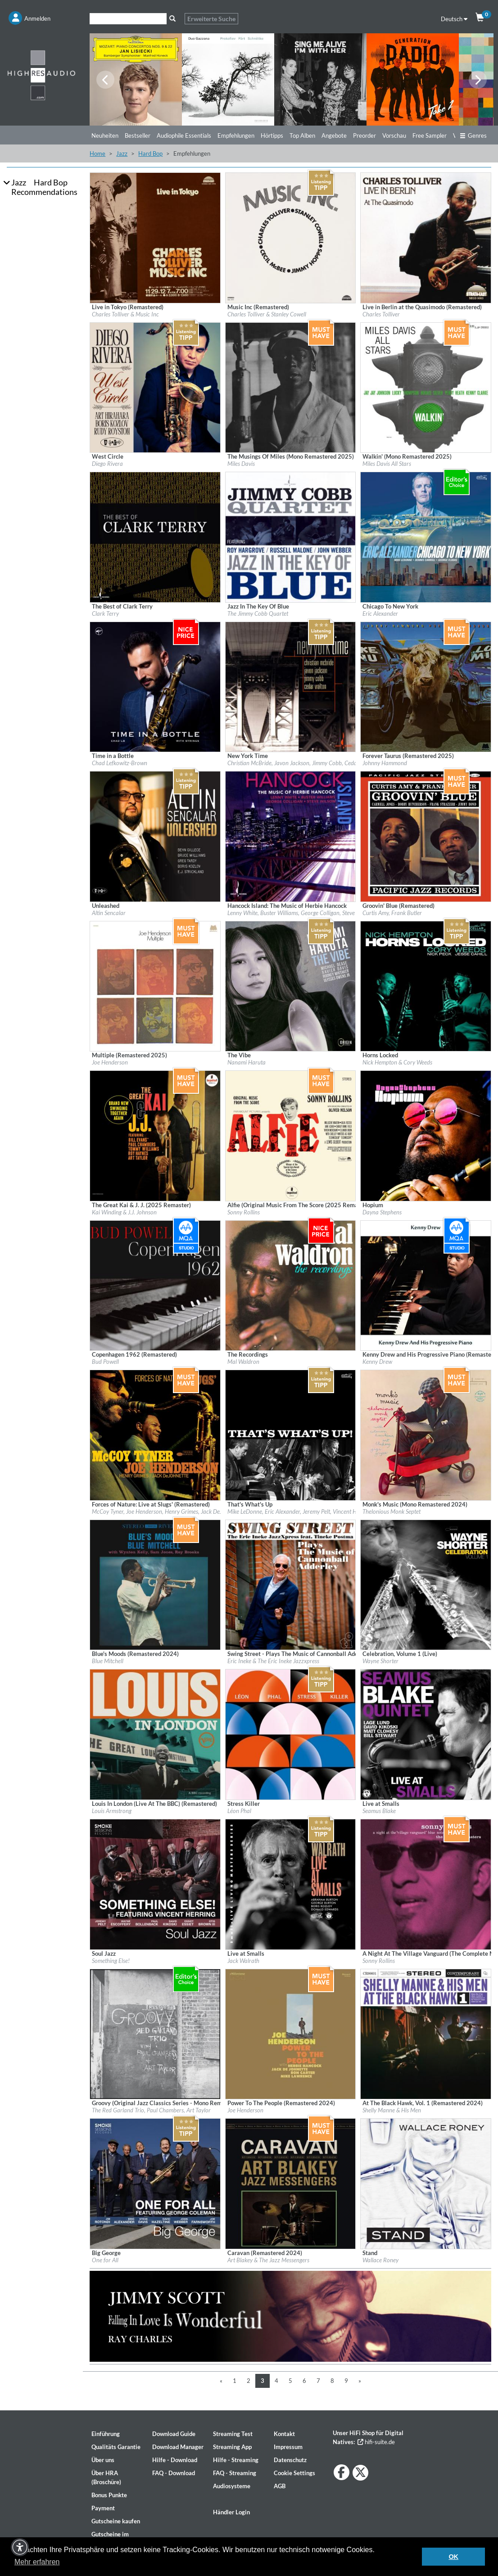  Describe the element at coordinates (294, 2473) in the screenshot. I see `Cookie Settings` at that location.